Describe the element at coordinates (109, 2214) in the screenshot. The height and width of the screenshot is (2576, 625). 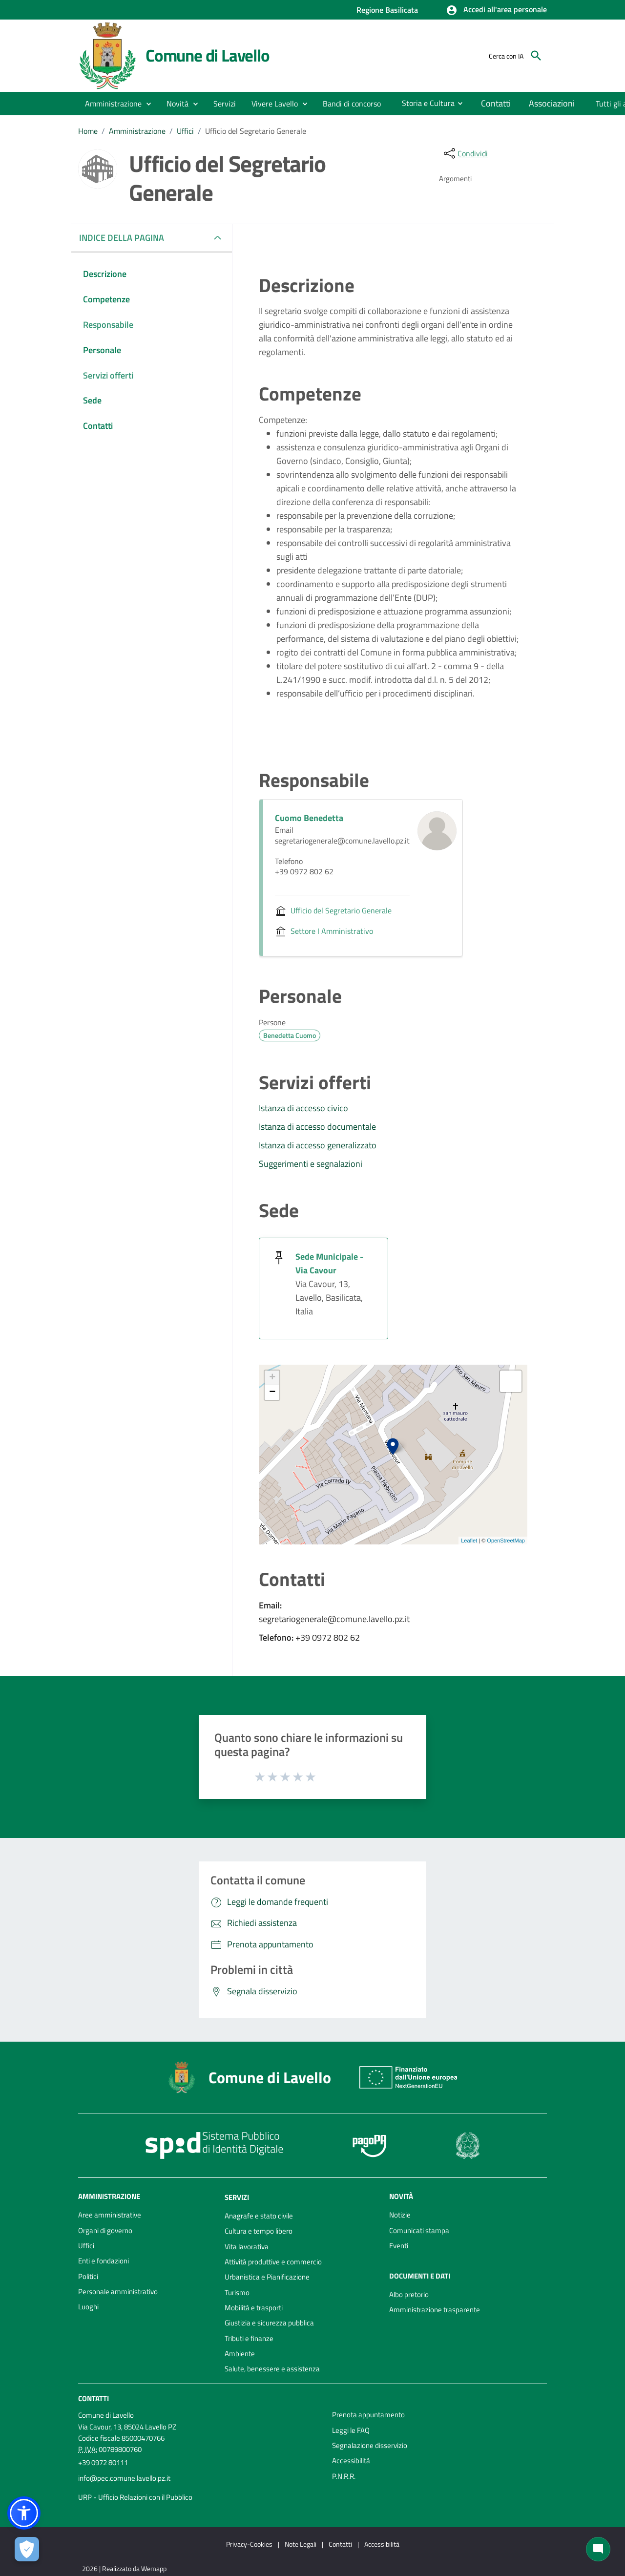
I see `Aree amministrative` at that location.